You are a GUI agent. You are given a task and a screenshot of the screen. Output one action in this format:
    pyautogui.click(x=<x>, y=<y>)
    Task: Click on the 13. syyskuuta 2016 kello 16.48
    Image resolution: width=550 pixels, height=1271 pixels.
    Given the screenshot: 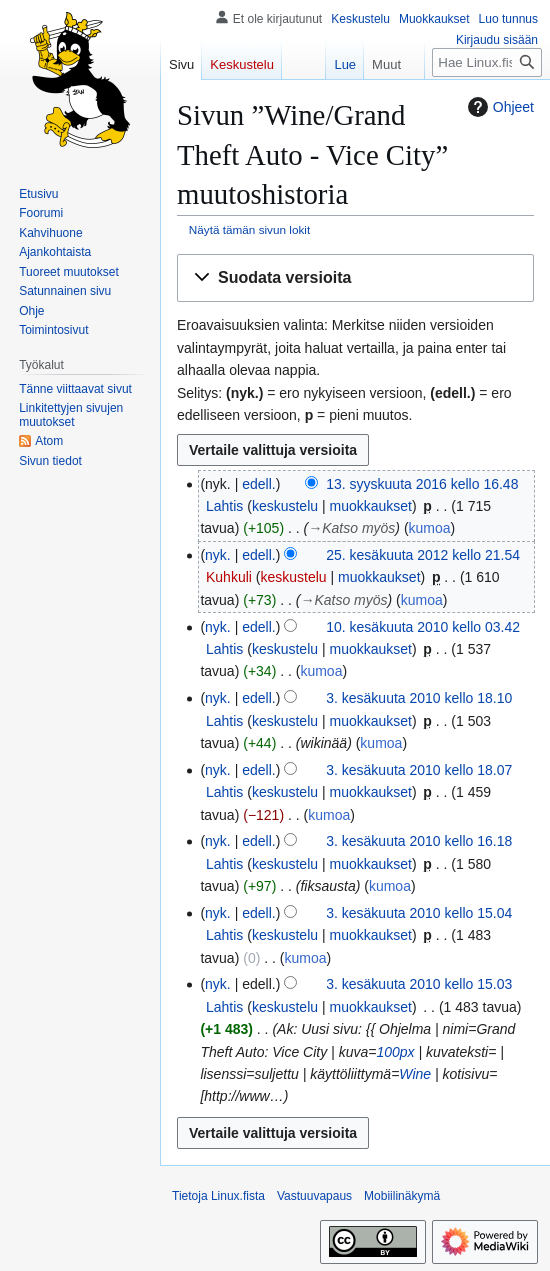 What is the action you would take?
    pyautogui.click(x=422, y=484)
    